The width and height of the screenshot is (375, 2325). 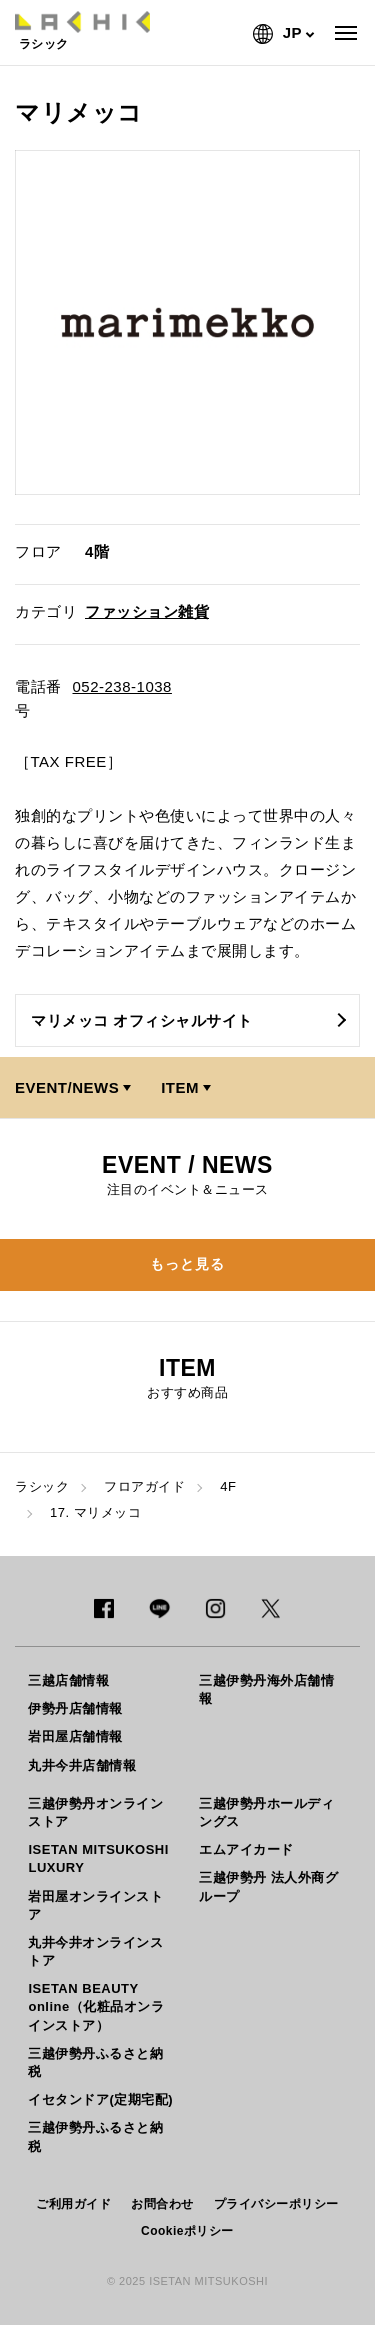 I want to click on ITEM, so click(x=180, y=1087).